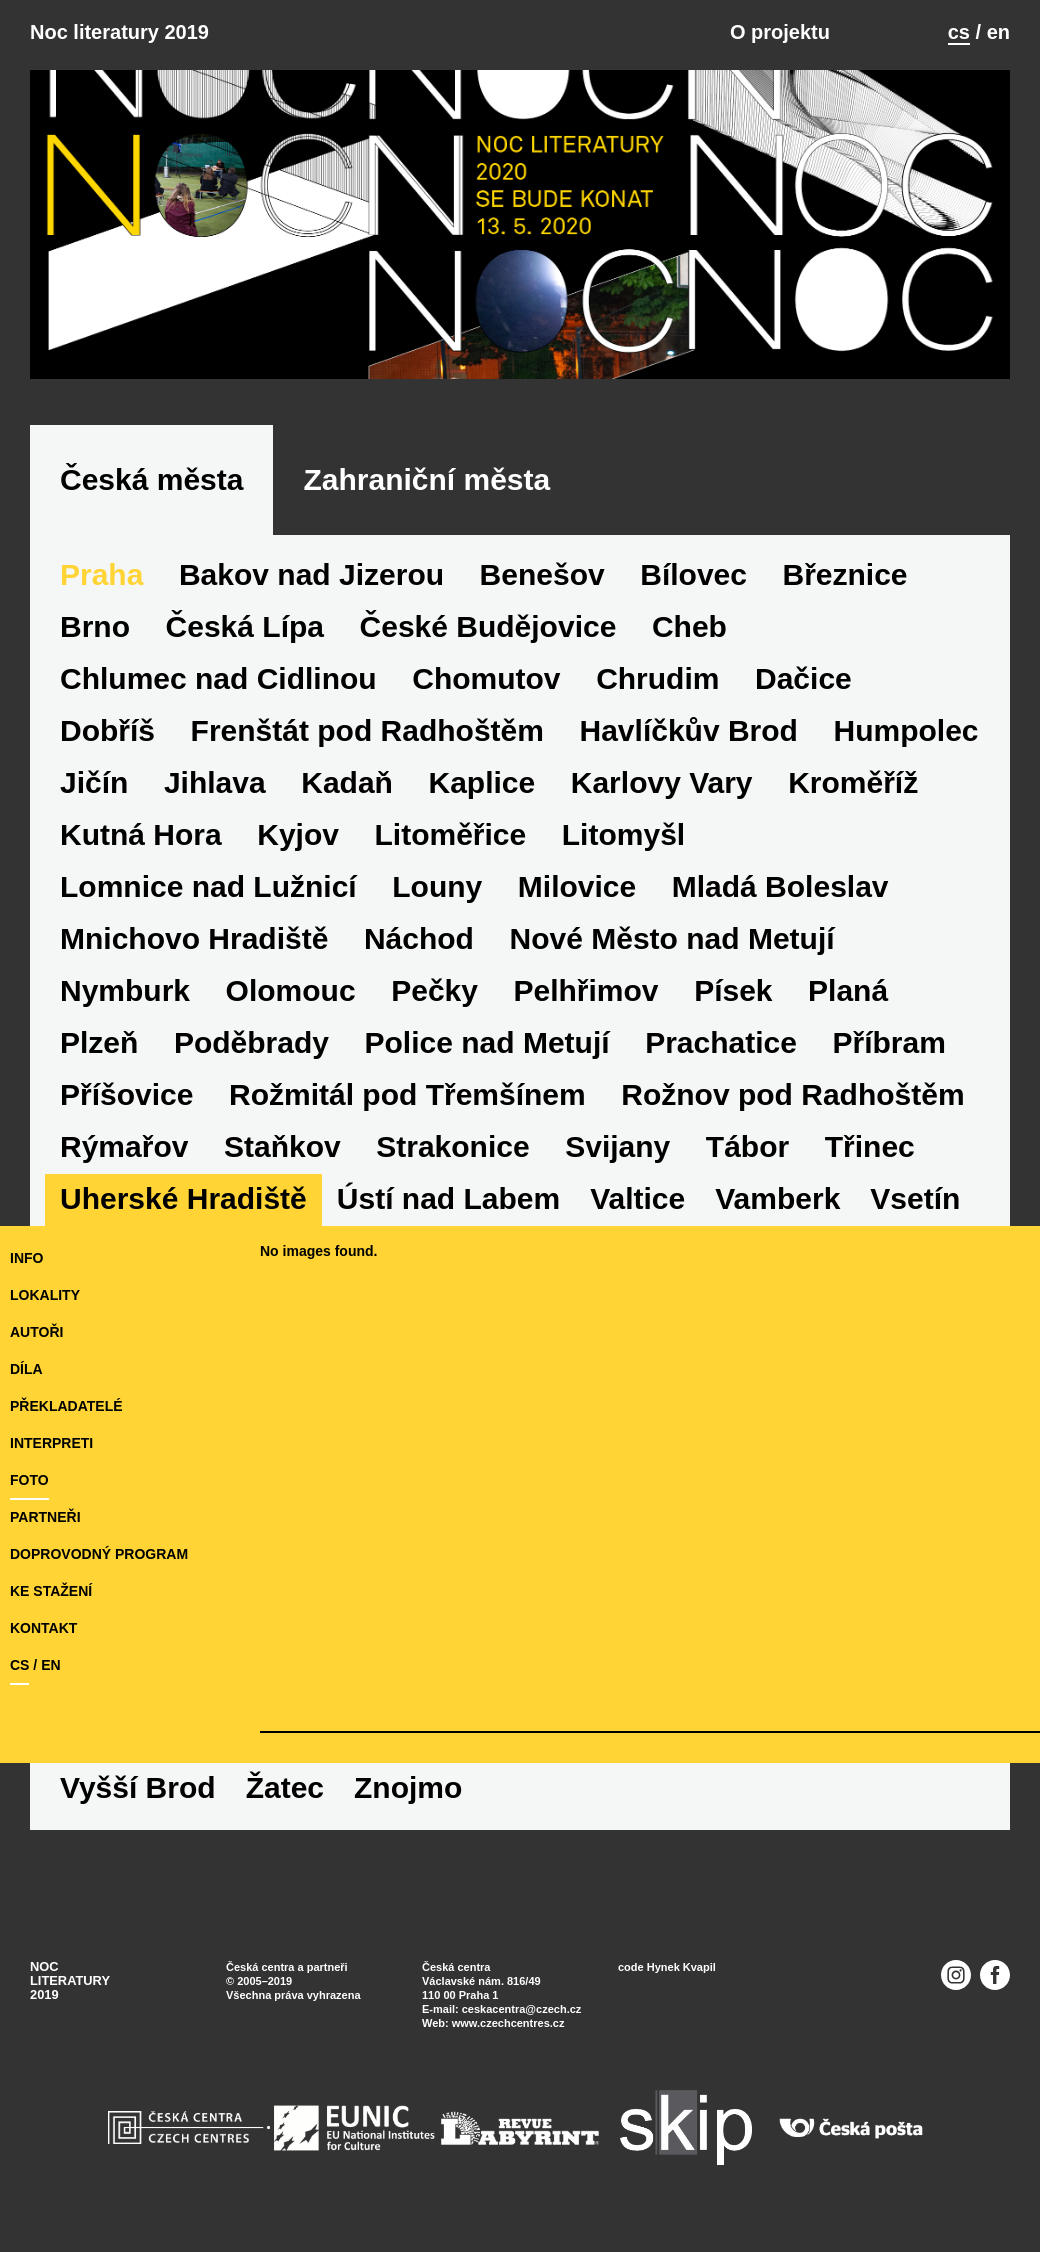 The width and height of the screenshot is (1040, 2252). Describe the element at coordinates (448, 1198) in the screenshot. I see `Ústí nad Labem` at that location.